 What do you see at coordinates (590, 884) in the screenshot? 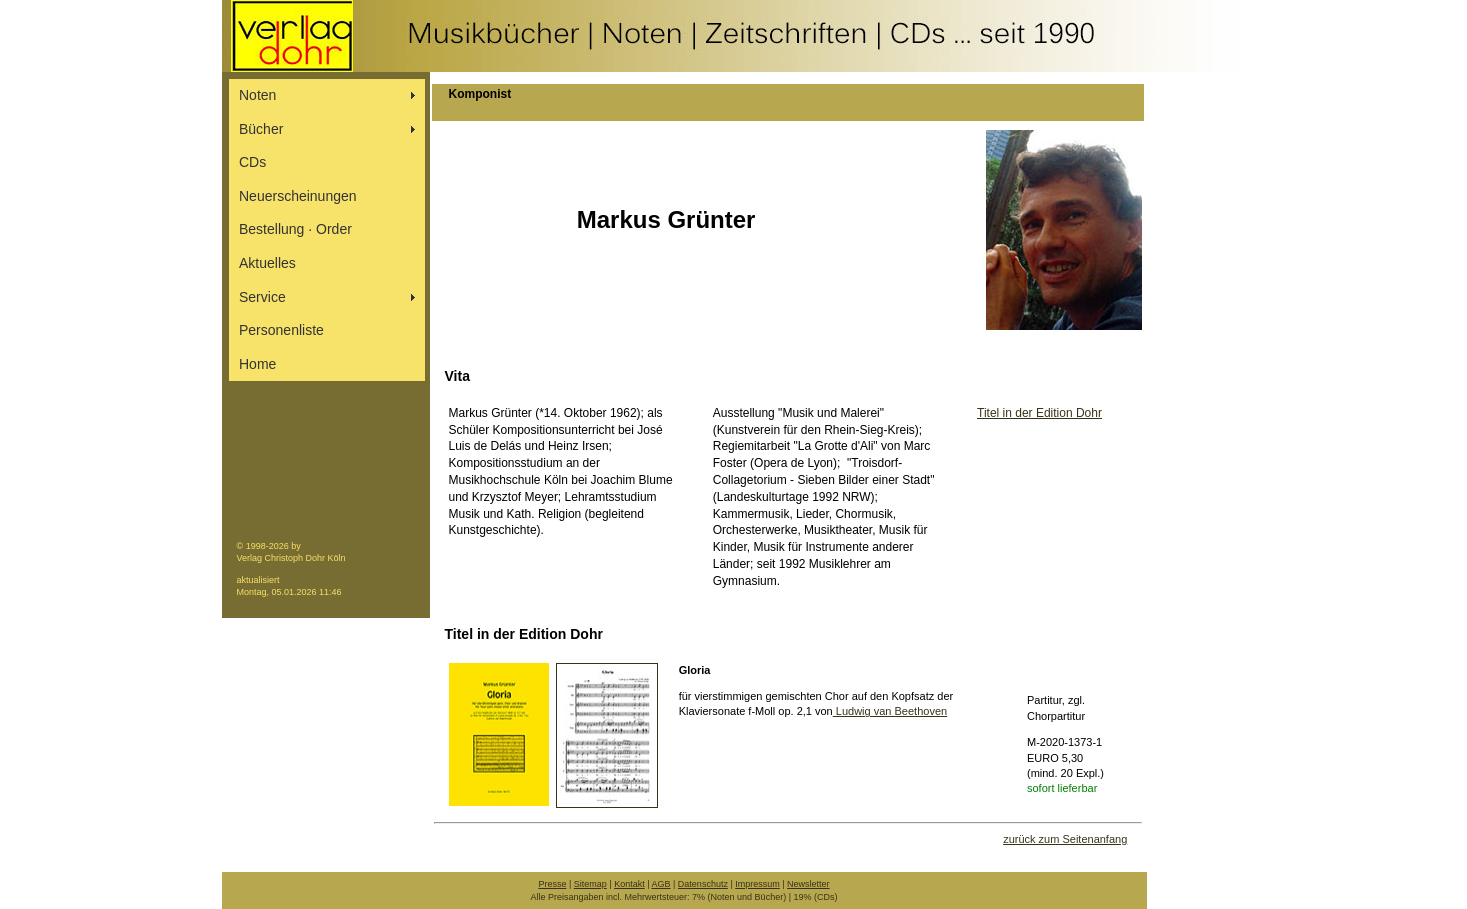
I see `Sitemap` at bounding box center [590, 884].